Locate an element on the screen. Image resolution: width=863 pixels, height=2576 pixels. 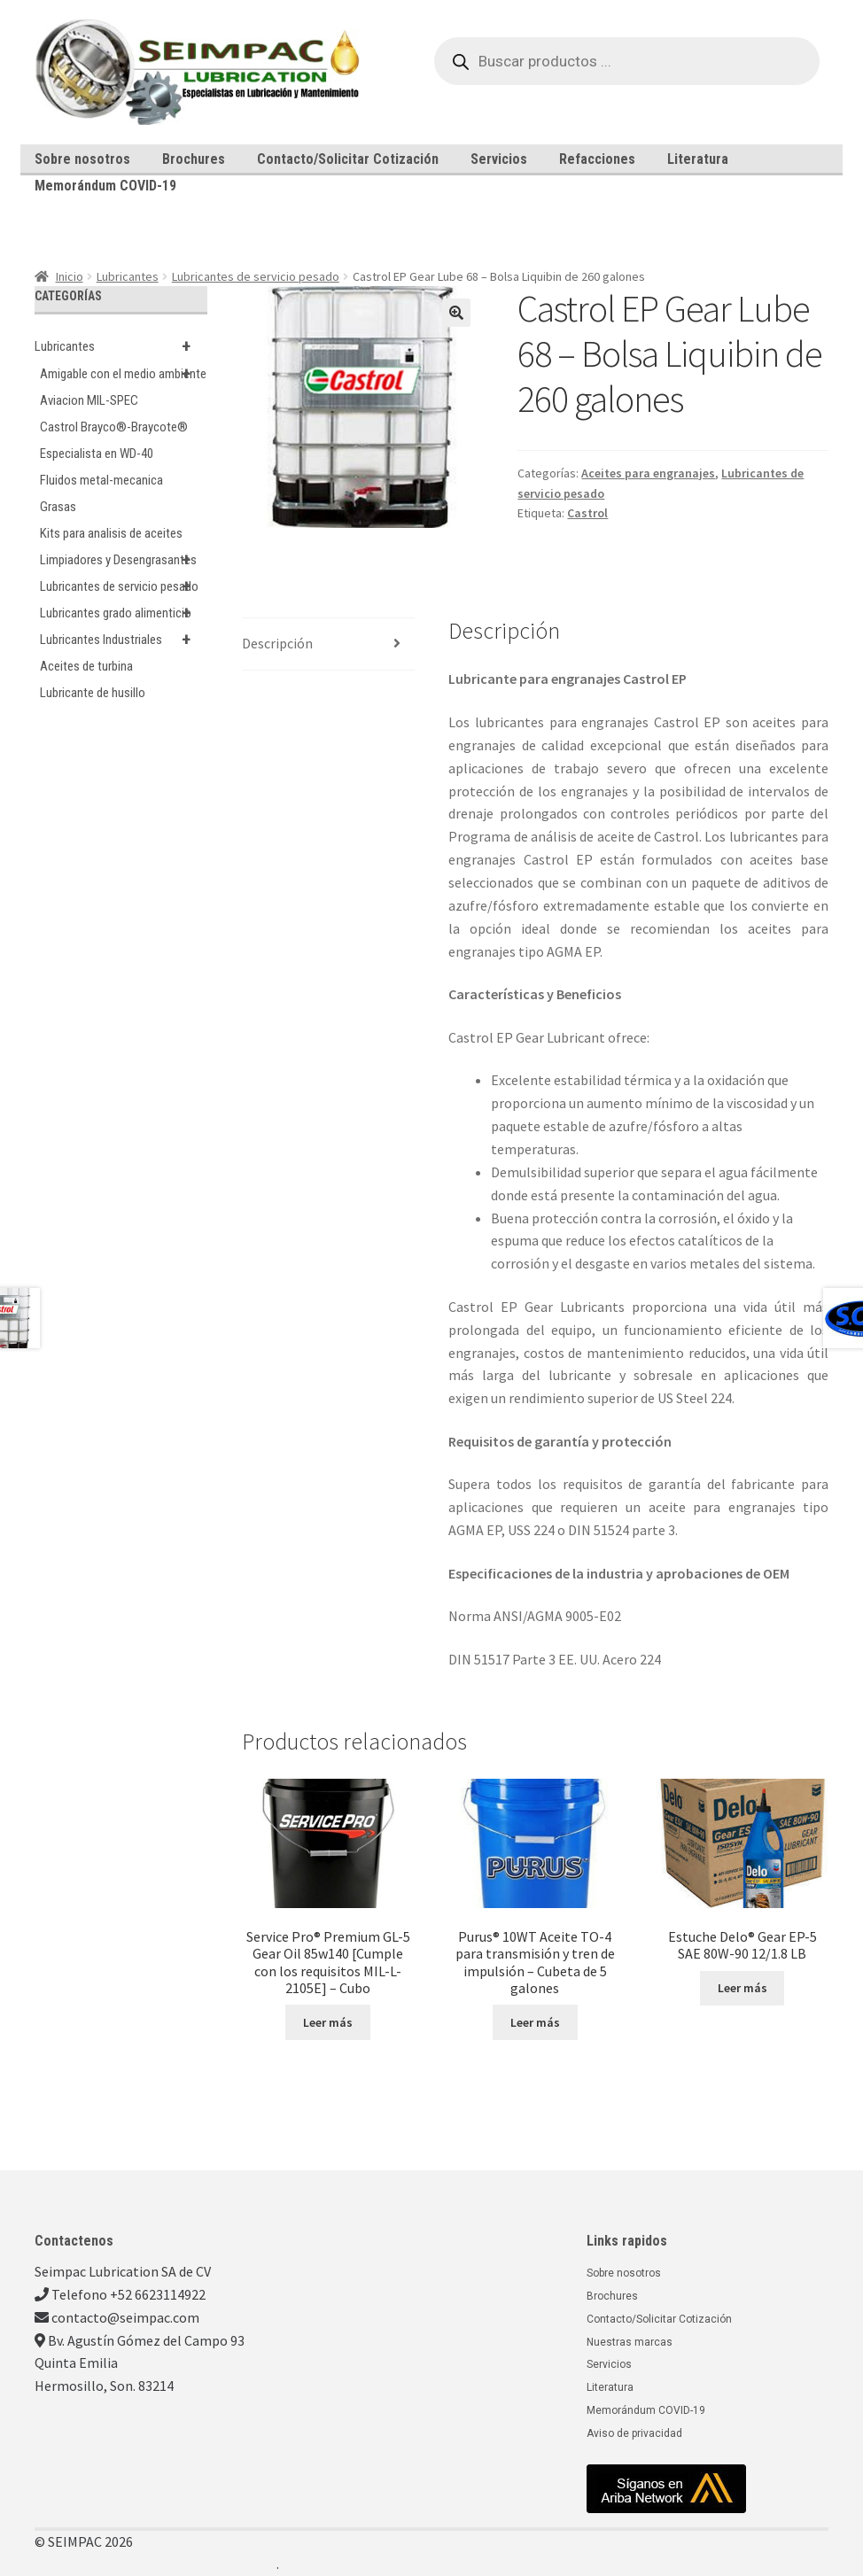
Literatura is located at coordinates (697, 159).